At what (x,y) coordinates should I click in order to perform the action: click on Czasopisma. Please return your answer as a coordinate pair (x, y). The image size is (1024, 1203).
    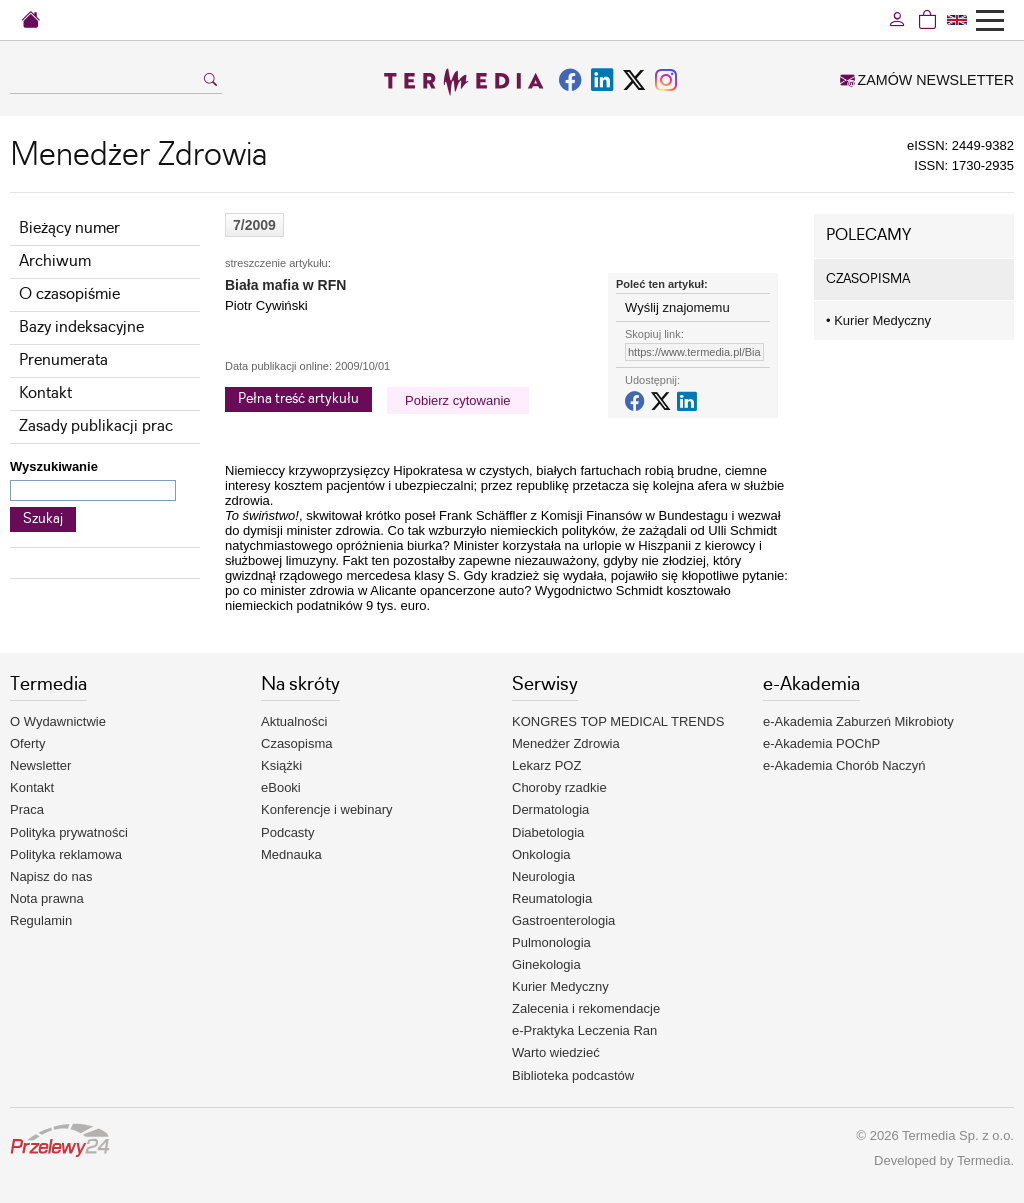
    Looking at the image, I should click on (297, 743).